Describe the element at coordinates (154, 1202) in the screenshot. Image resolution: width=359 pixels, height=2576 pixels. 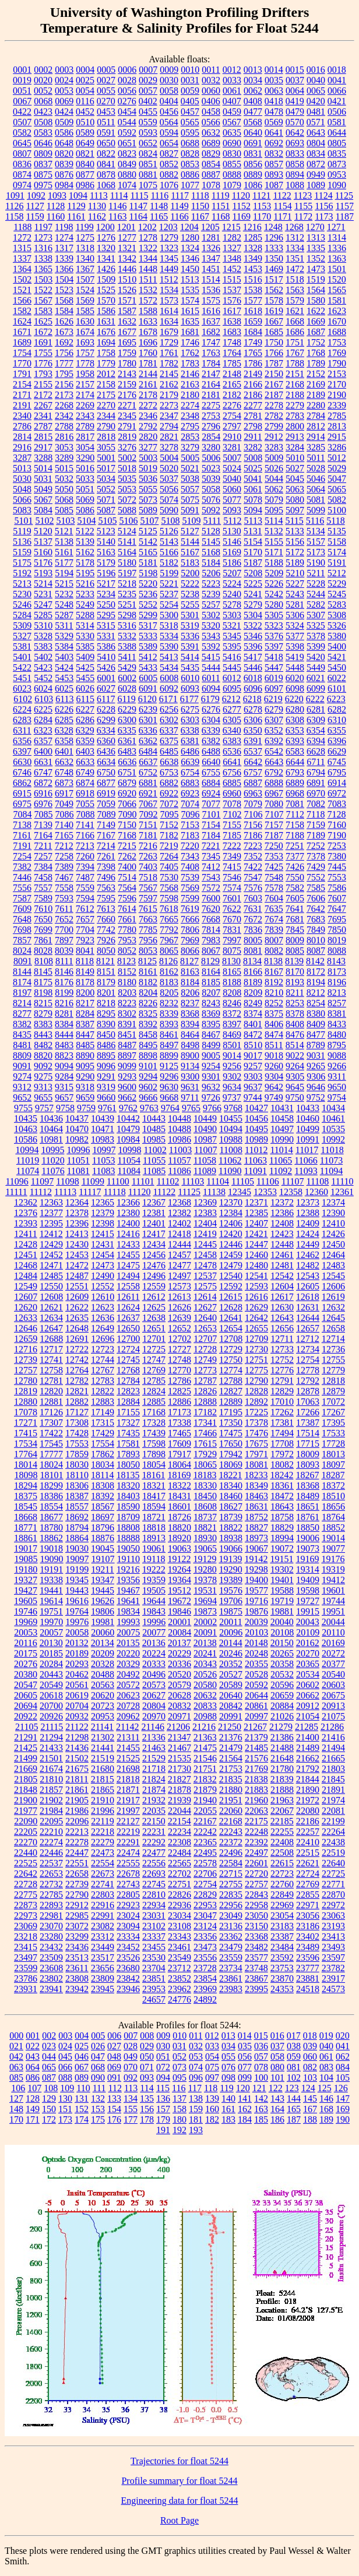
I see `12367` at that location.